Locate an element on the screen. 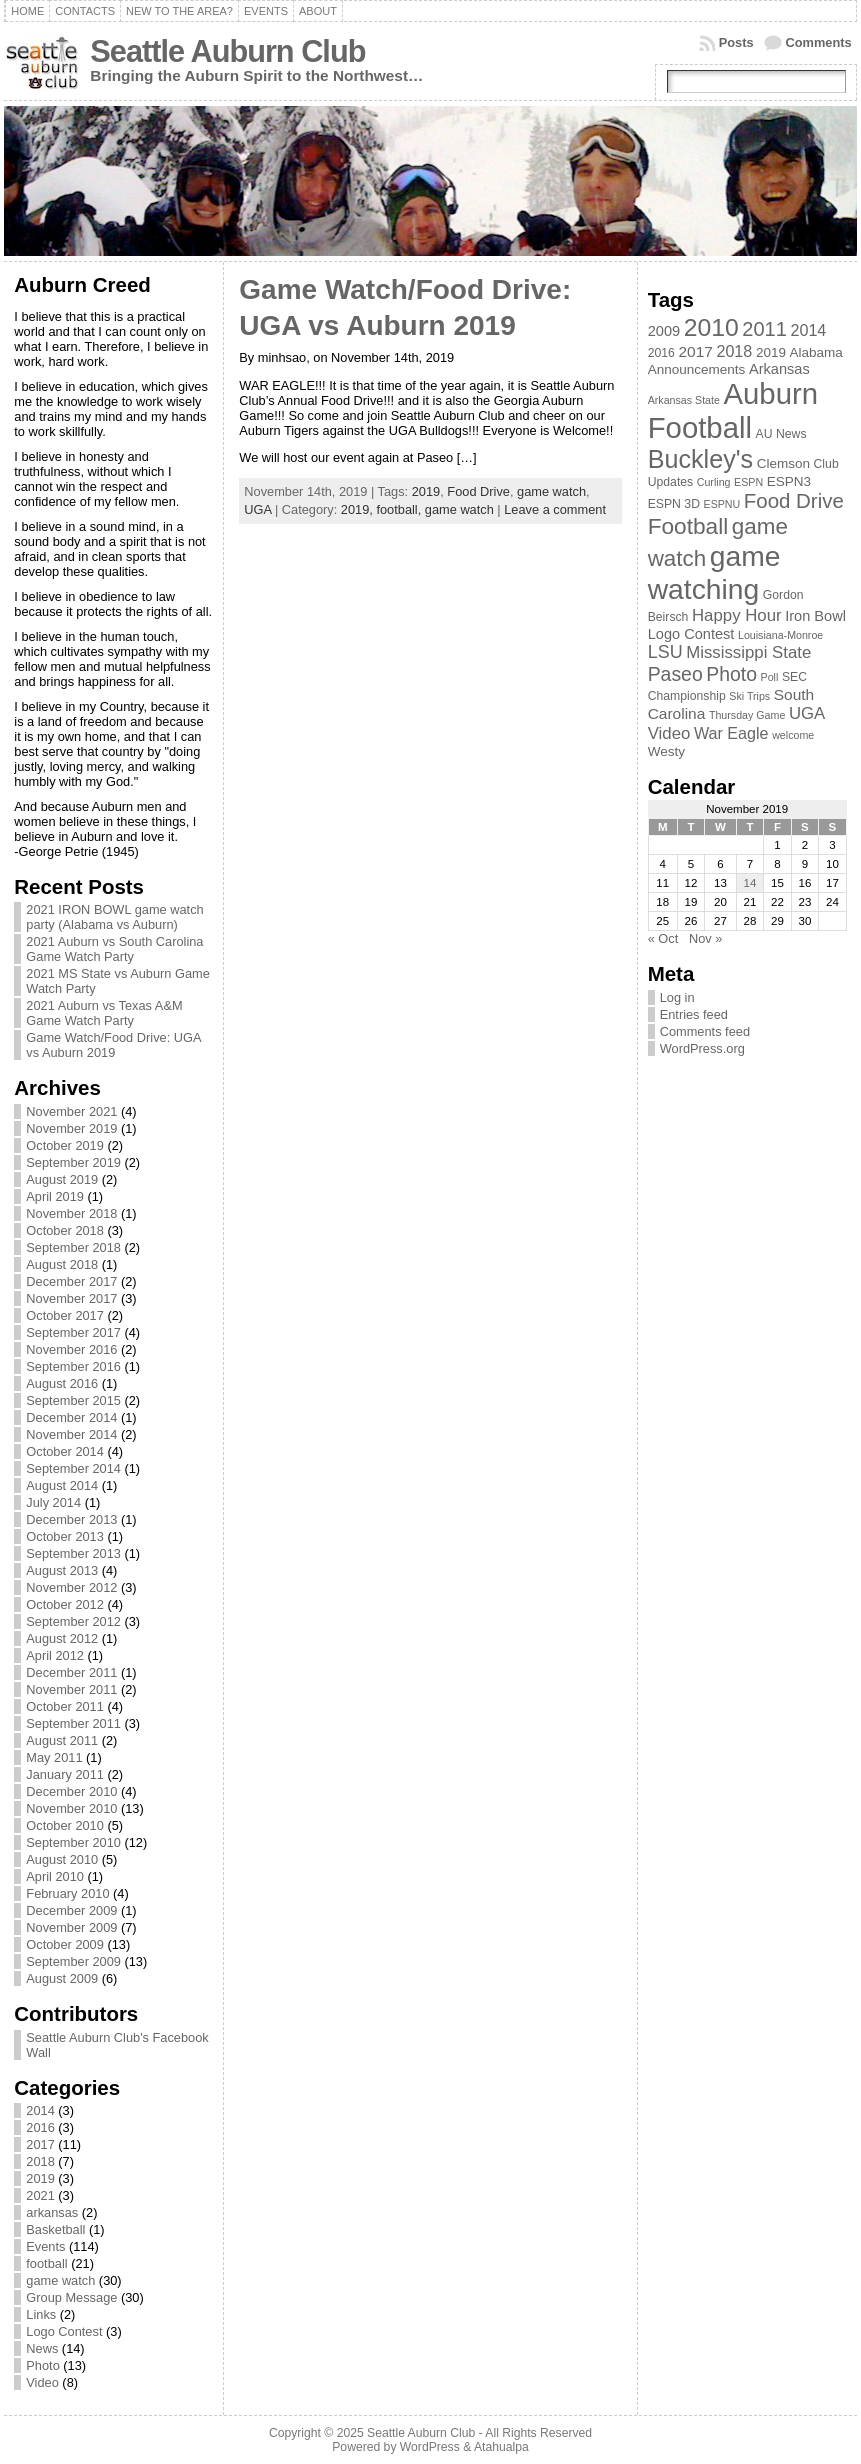  Ski Trips [Ski Trips (2 items)] is located at coordinates (749, 696).